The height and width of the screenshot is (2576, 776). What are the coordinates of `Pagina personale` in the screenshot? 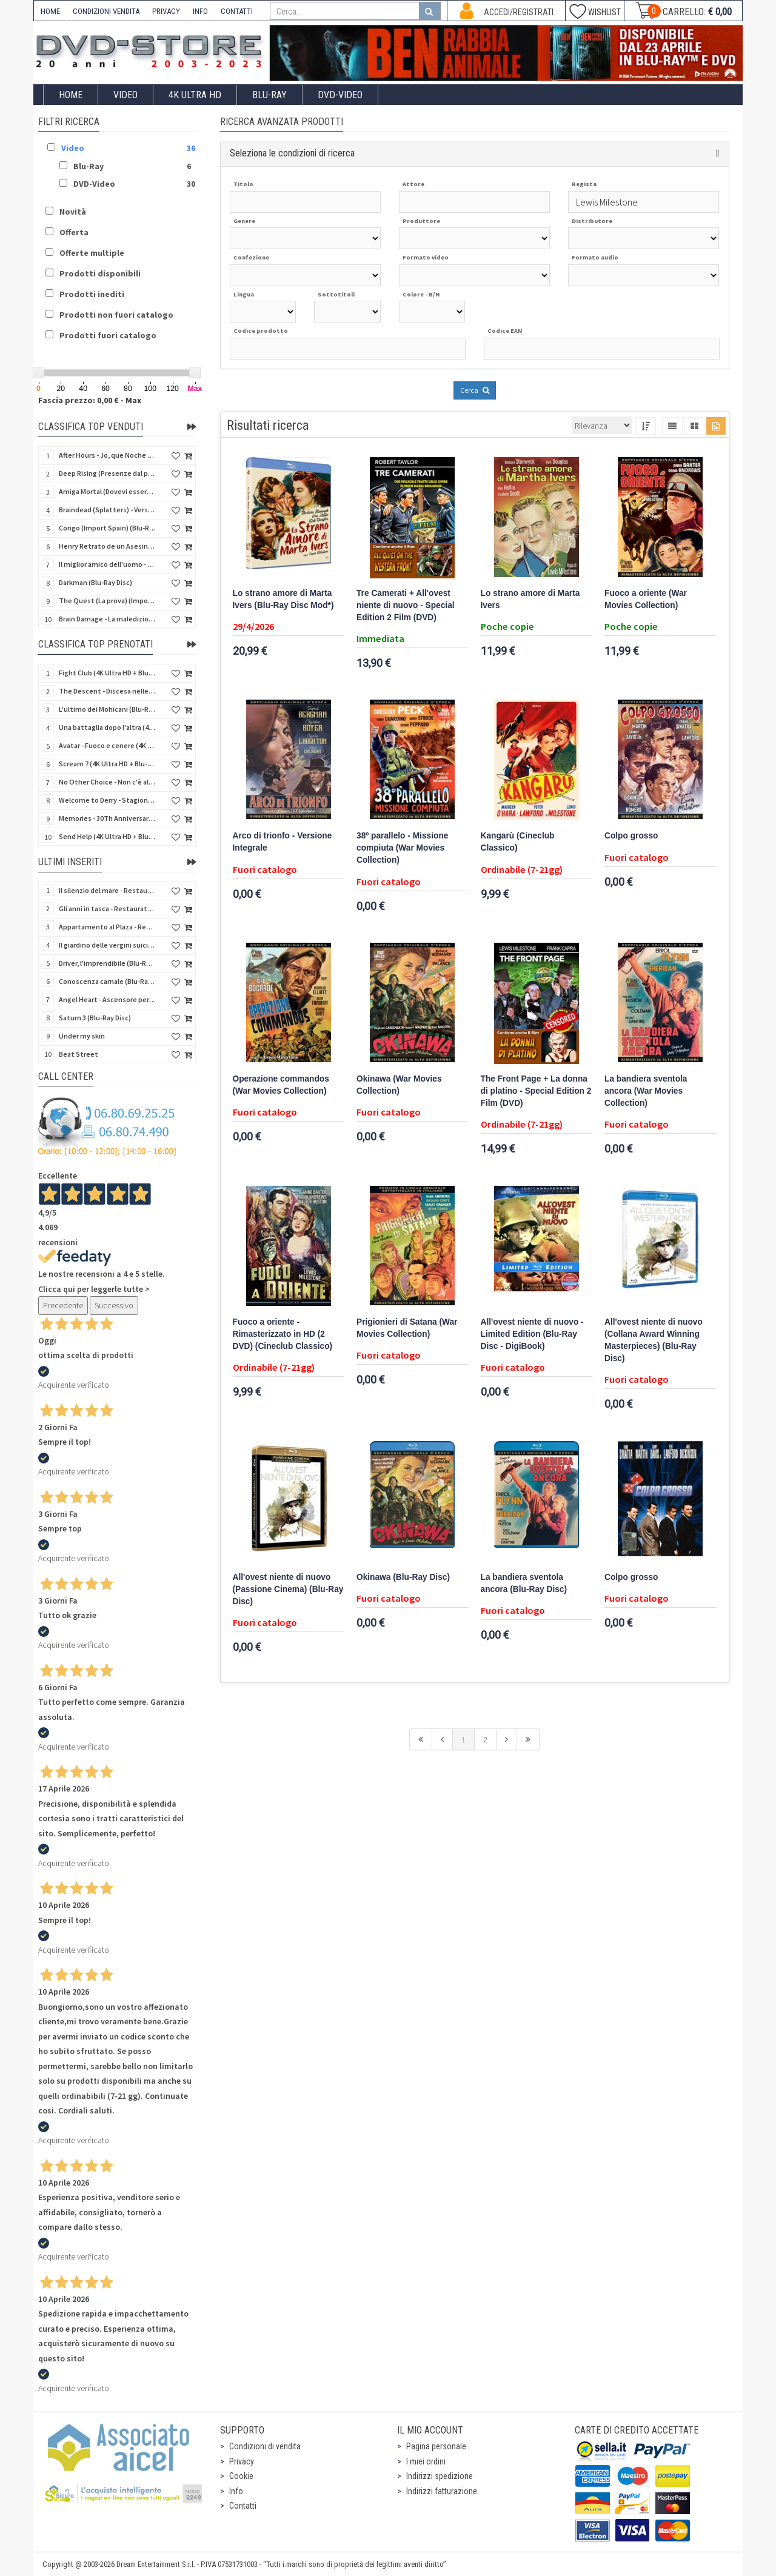 It's located at (436, 2446).